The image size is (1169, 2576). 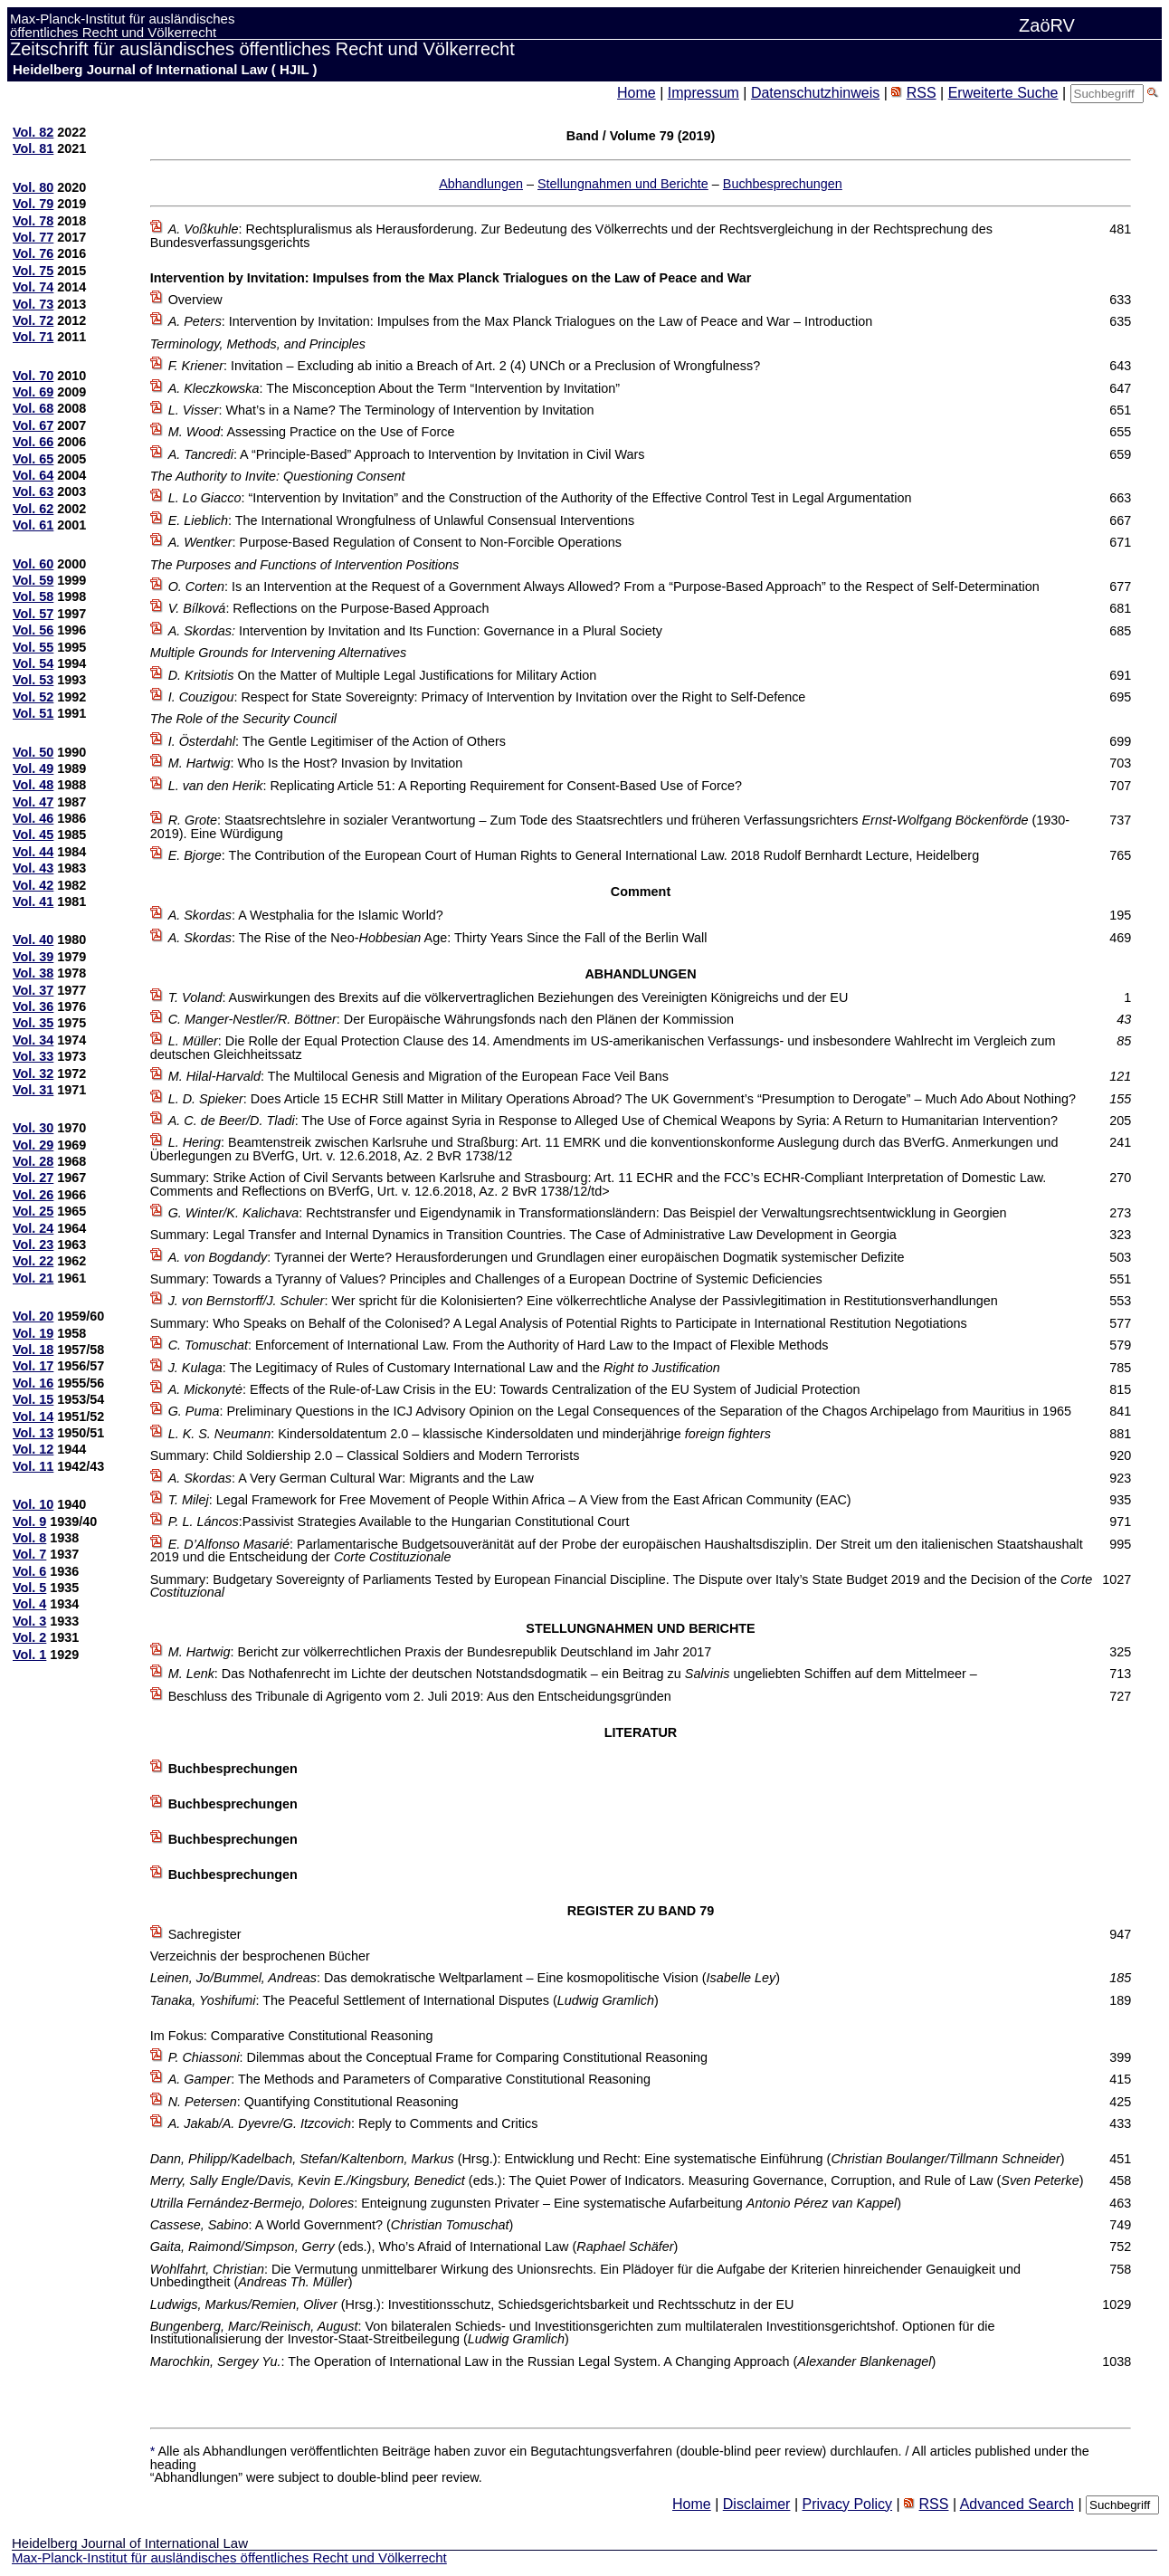 What do you see at coordinates (33, 713) in the screenshot?
I see `Vol. 51` at bounding box center [33, 713].